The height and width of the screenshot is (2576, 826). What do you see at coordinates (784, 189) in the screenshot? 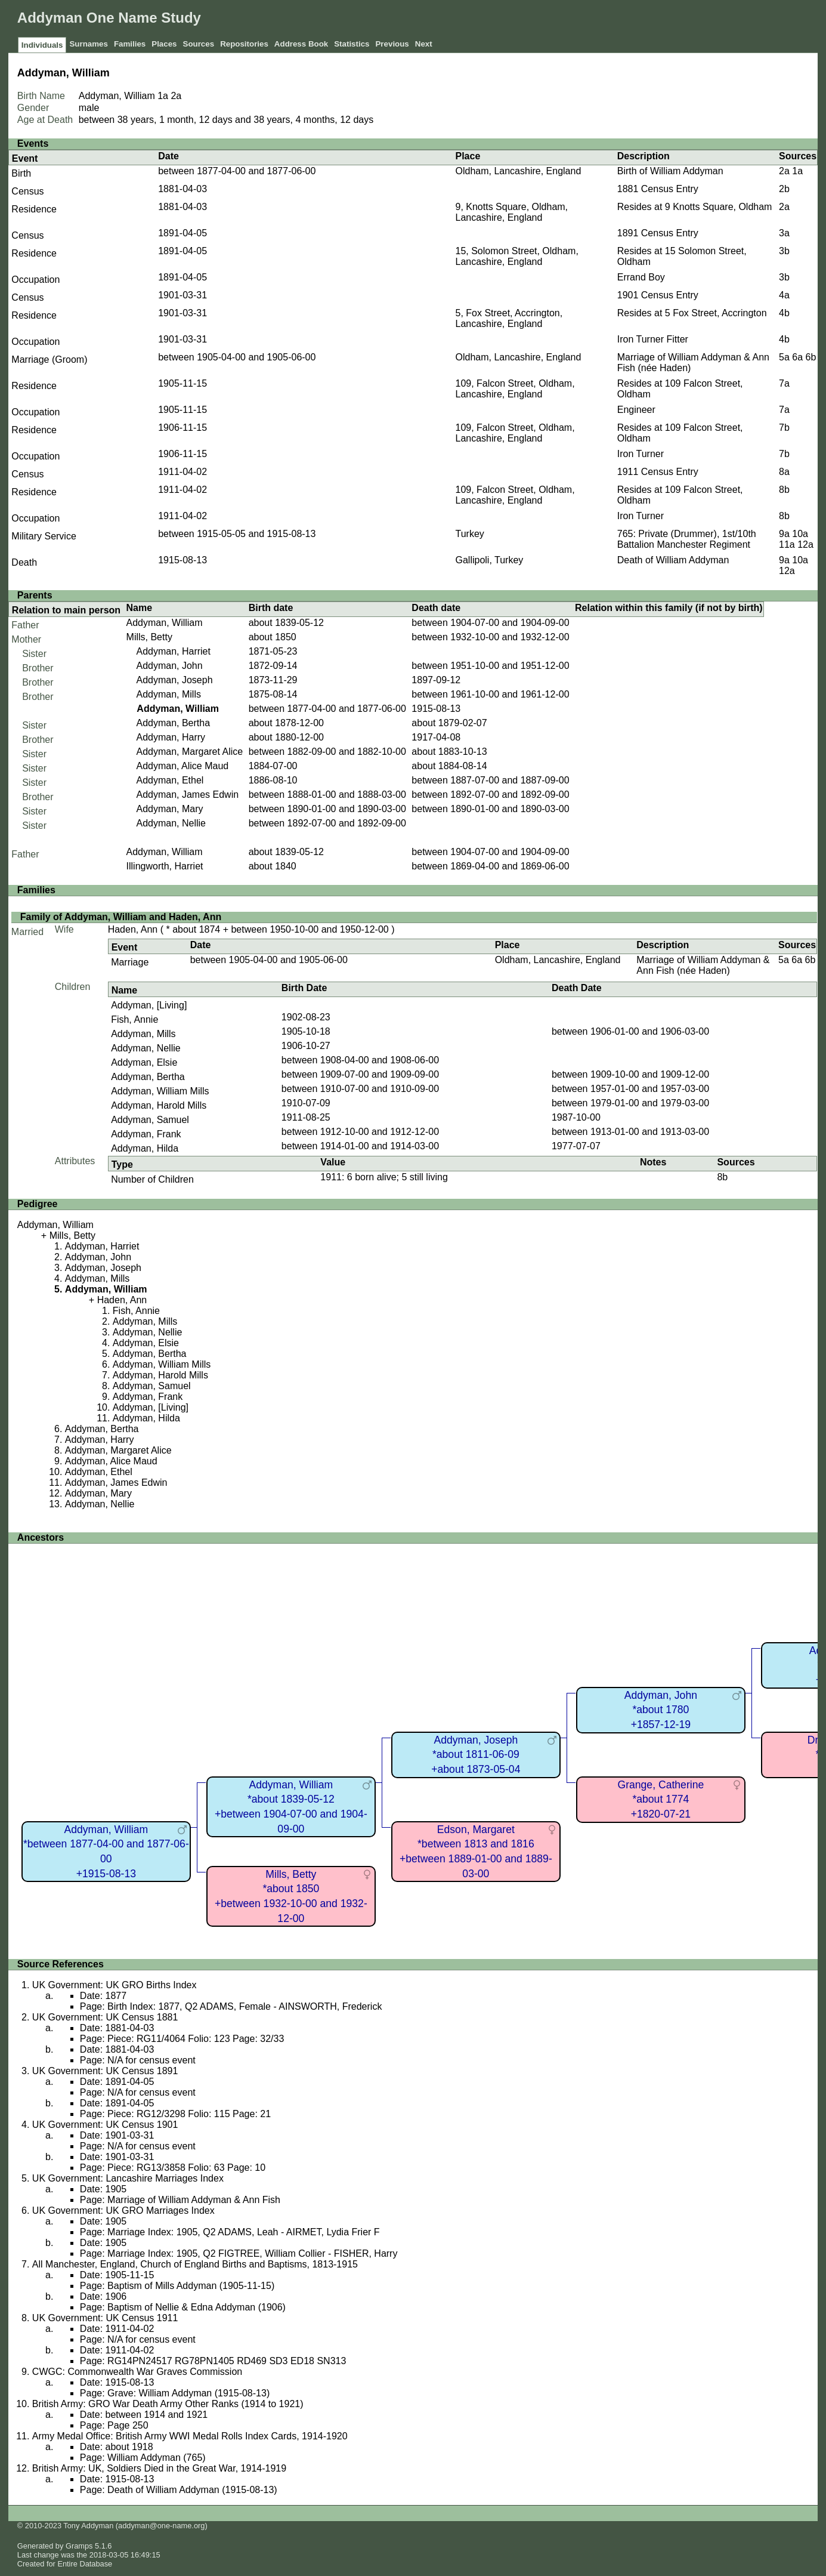
I see `2b` at bounding box center [784, 189].